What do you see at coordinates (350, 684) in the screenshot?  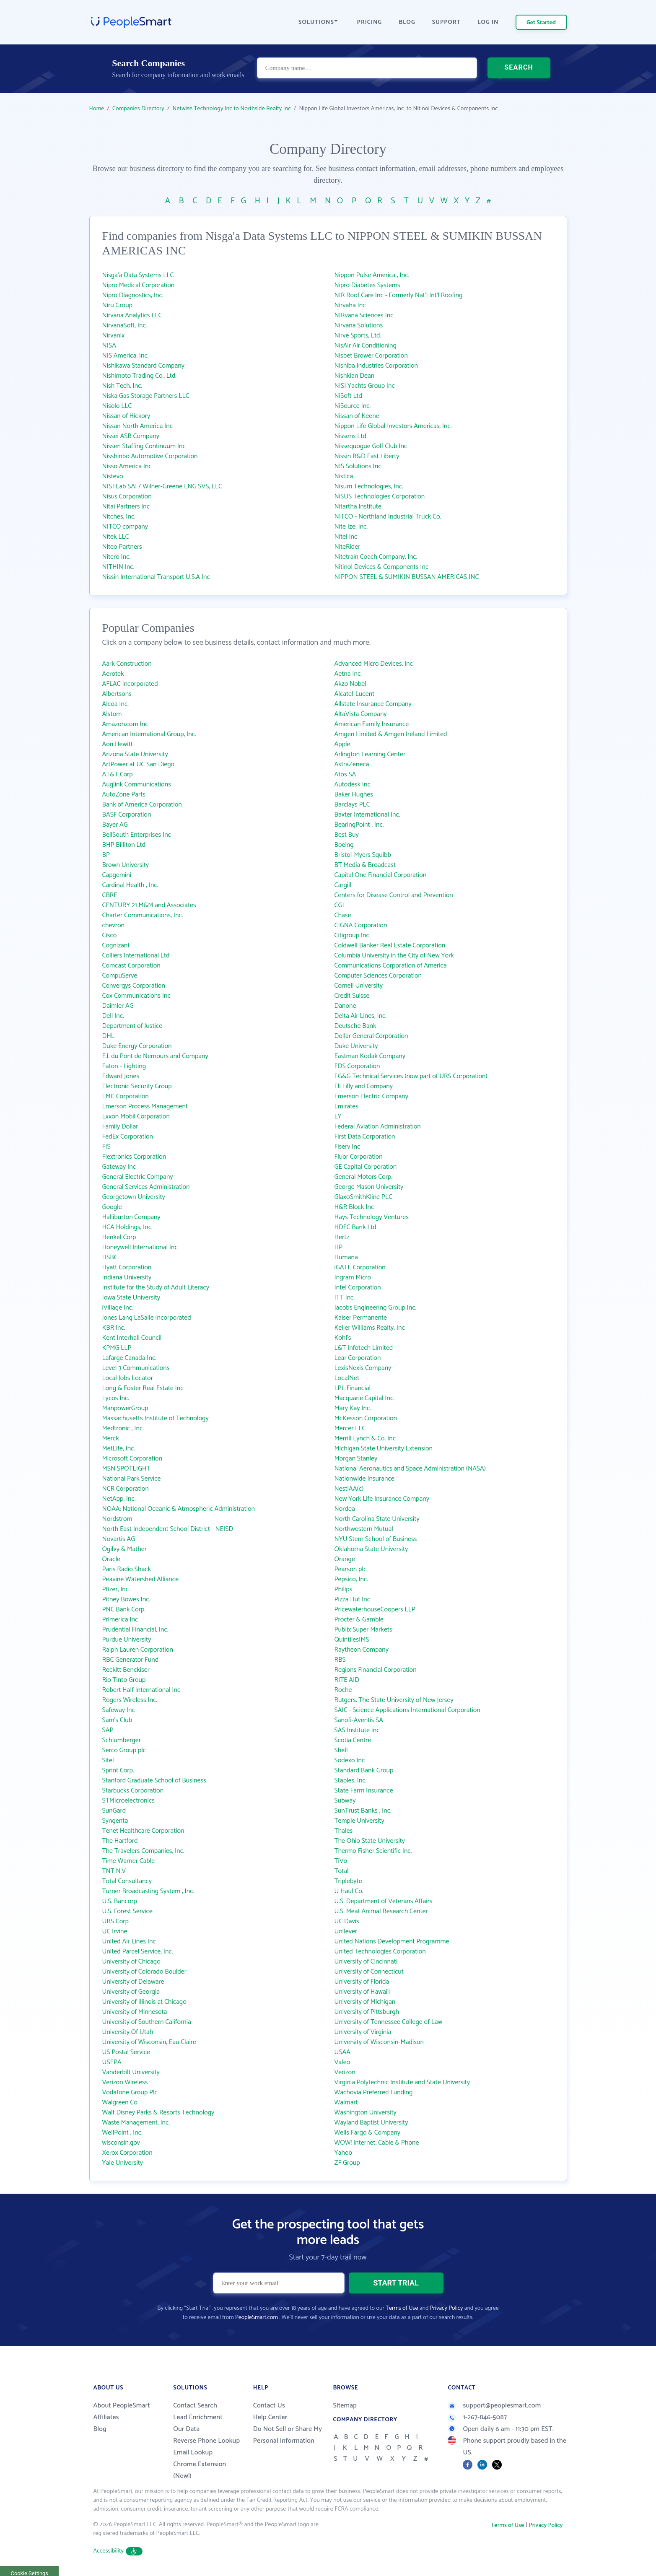 I see `Akzo Nobel` at bounding box center [350, 684].